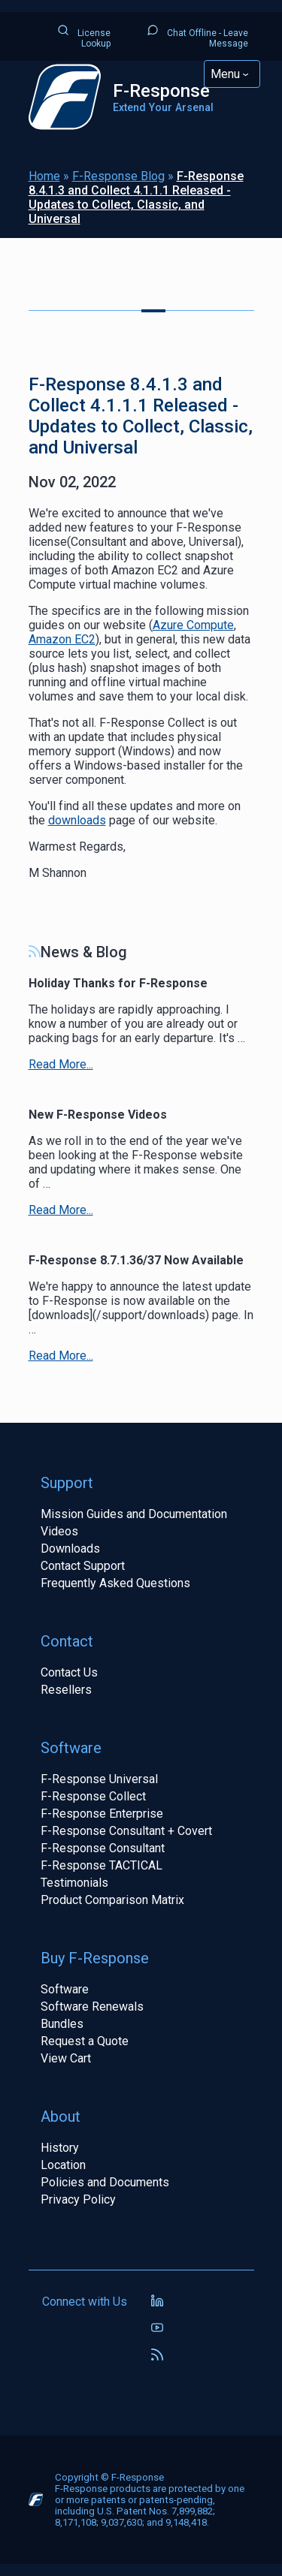 The height and width of the screenshot is (2576, 282). I want to click on View Cart, so click(66, 2058).